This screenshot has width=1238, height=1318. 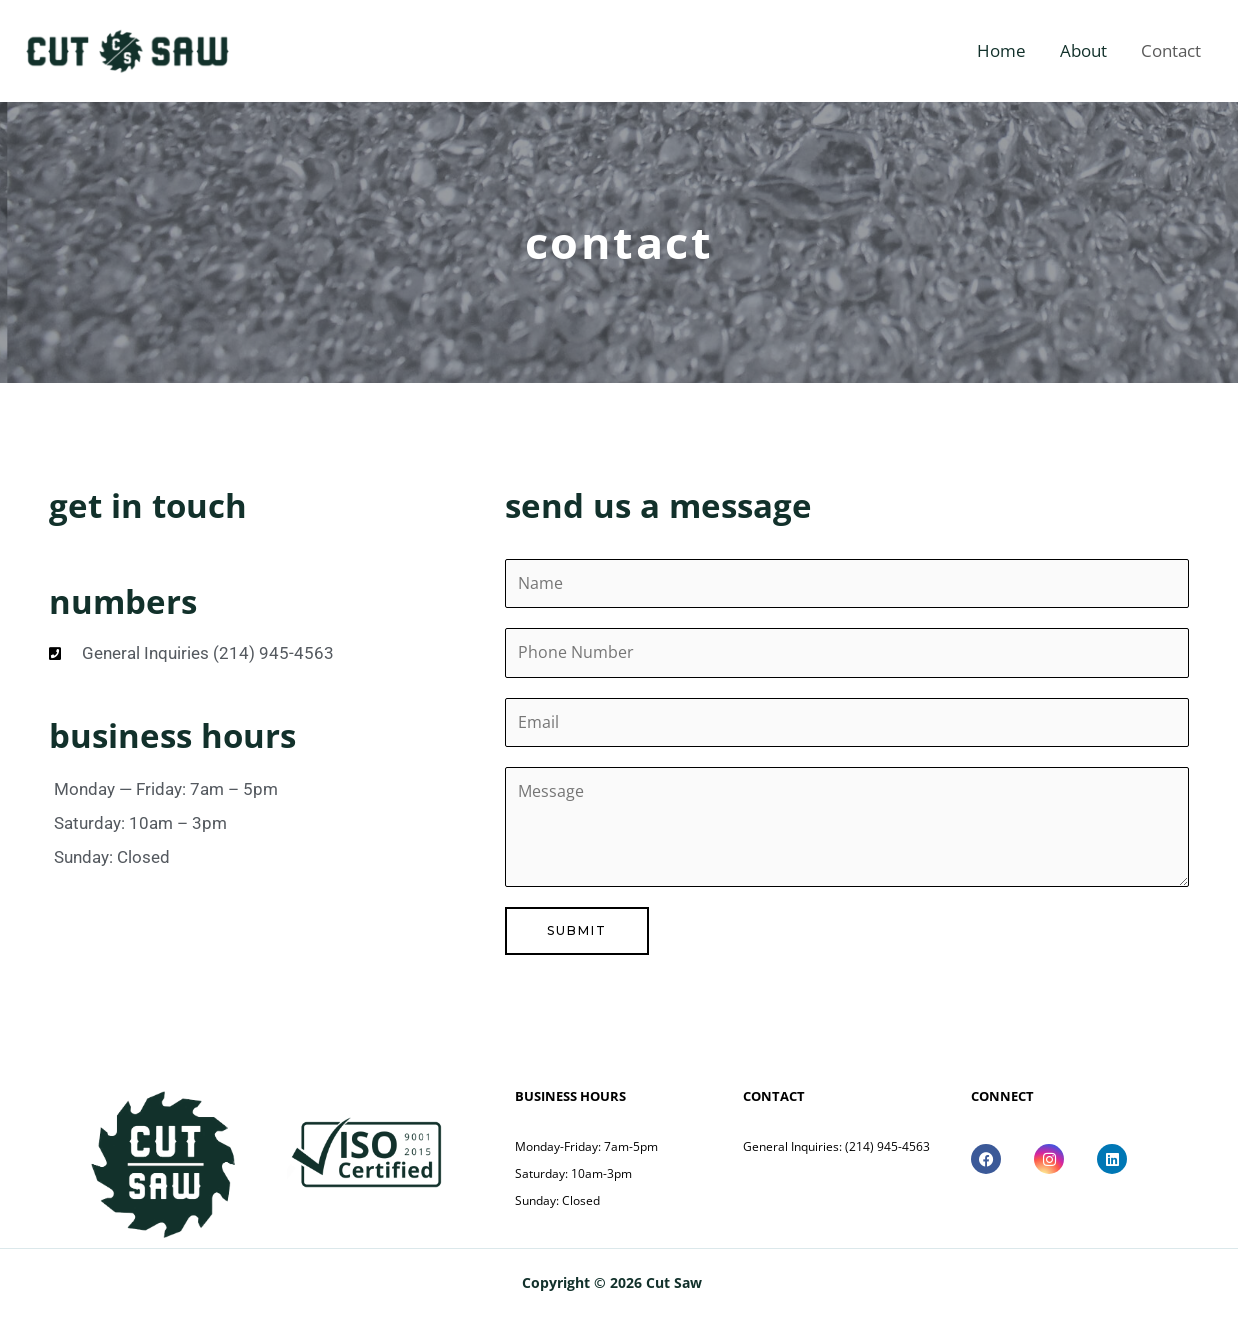 I want to click on Submit, so click(x=577, y=932).